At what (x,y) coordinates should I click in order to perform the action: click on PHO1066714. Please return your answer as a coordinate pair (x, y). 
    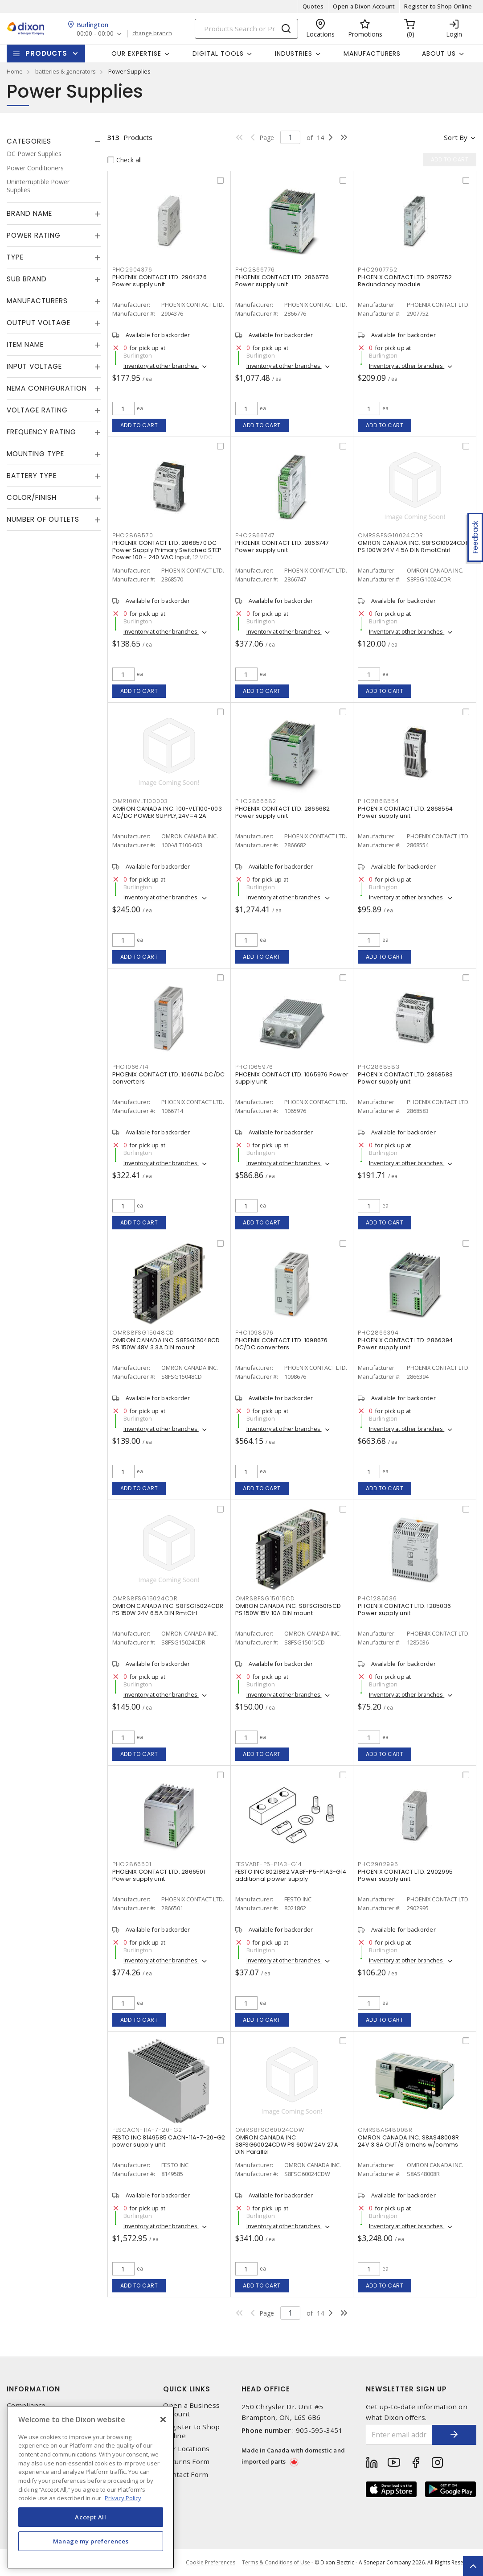
    Looking at the image, I should click on (130, 1067).